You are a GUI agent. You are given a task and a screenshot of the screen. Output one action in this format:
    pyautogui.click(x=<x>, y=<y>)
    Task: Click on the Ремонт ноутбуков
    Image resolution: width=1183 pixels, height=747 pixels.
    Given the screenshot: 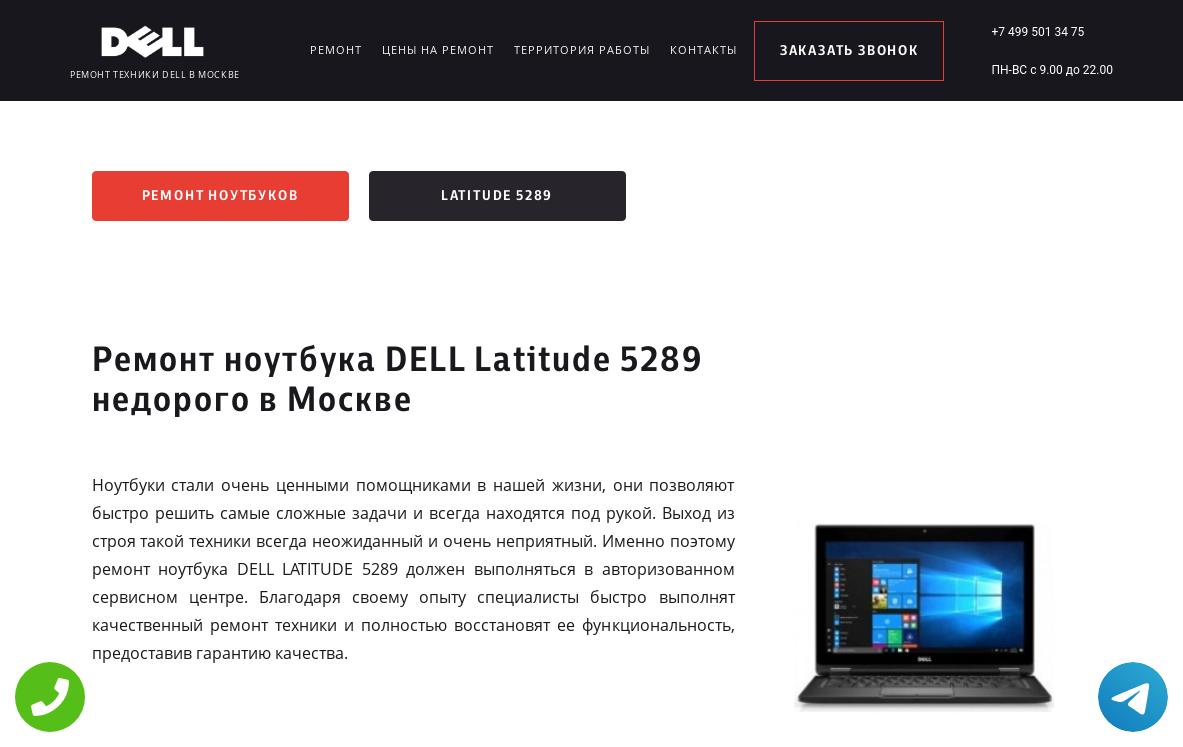 What is the action you would take?
    pyautogui.click(x=220, y=196)
    